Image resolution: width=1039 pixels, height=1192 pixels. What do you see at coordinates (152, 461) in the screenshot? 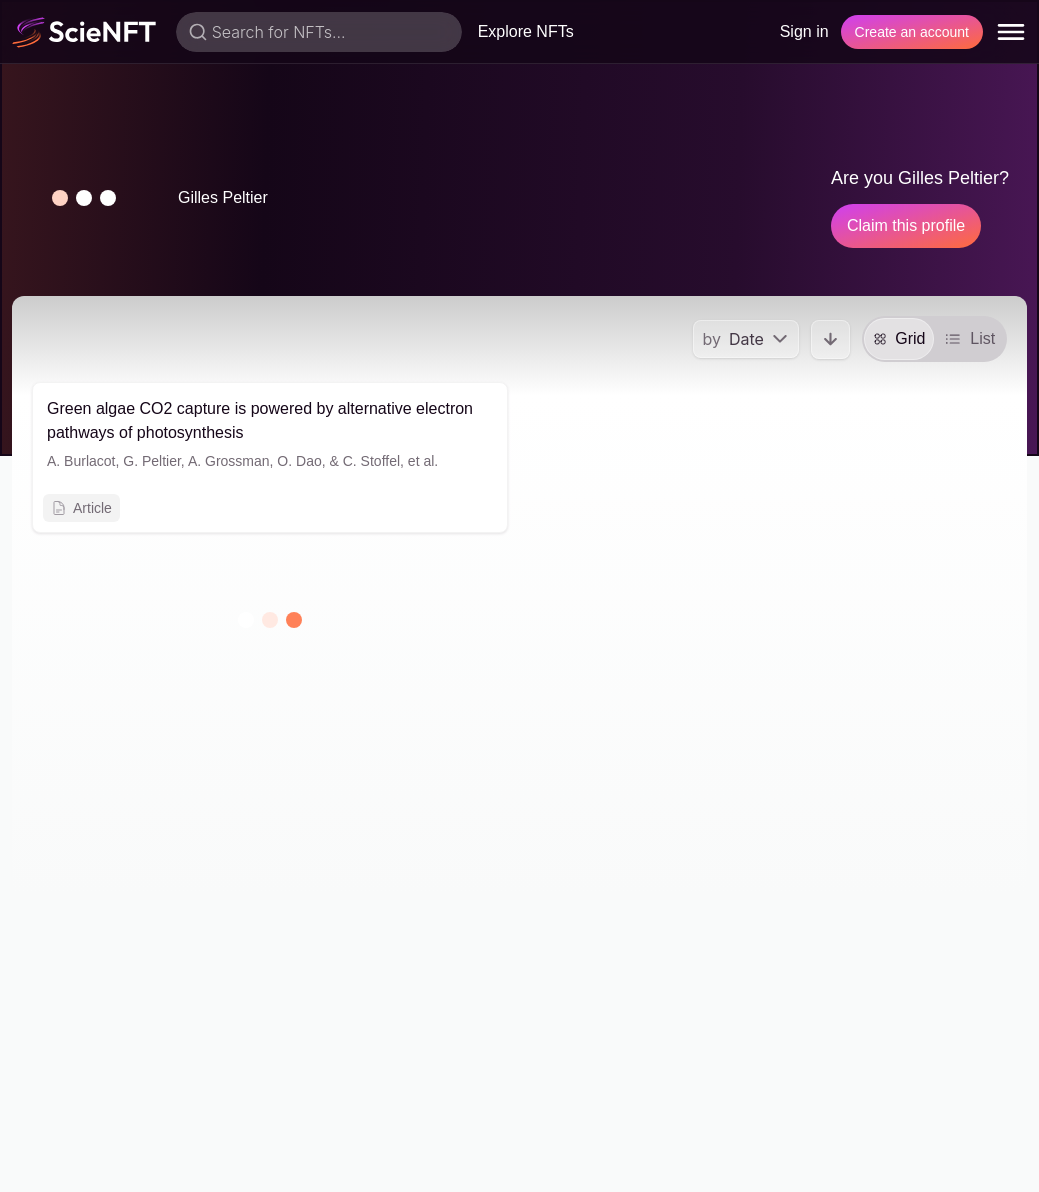
I see `G. Peltier` at bounding box center [152, 461].